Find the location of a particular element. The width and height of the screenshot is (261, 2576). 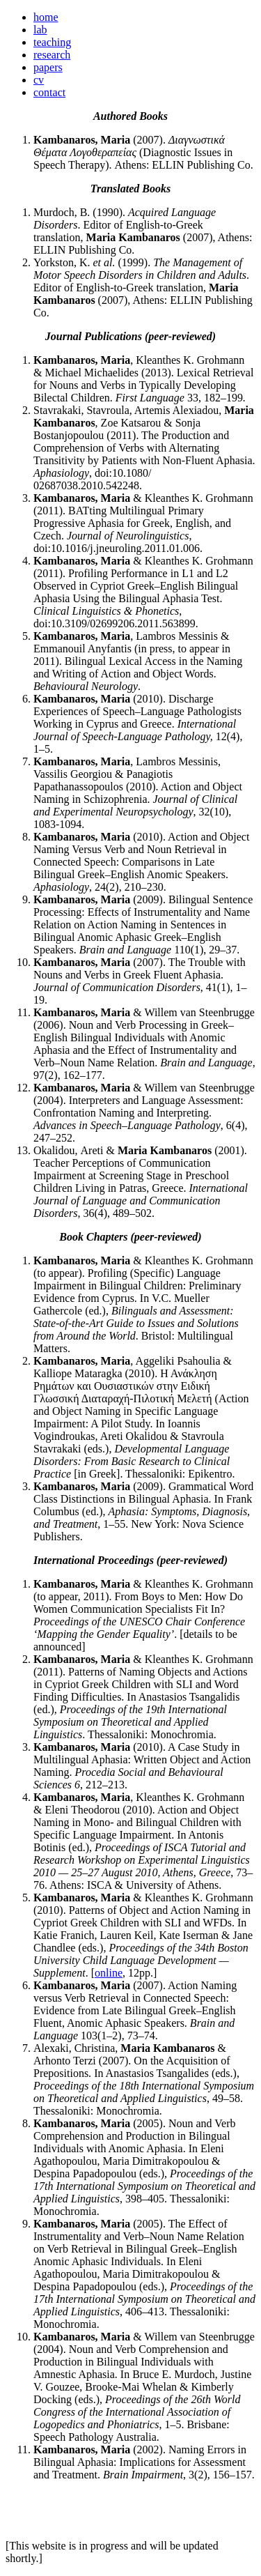

lab is located at coordinates (40, 30).